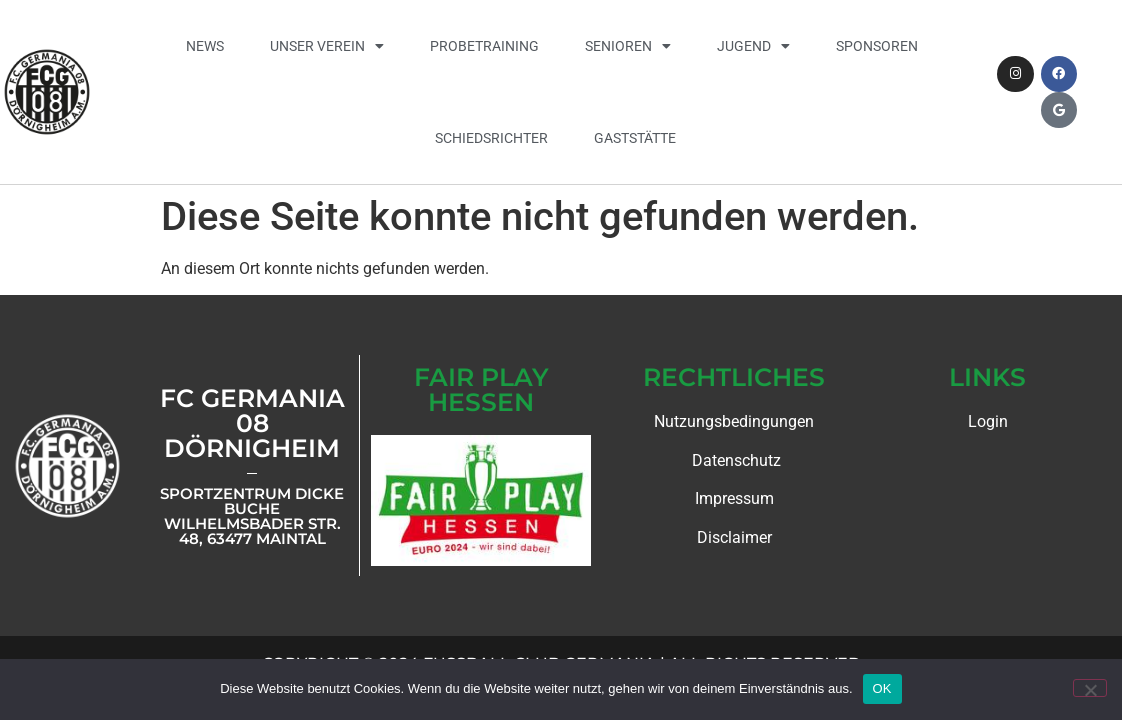 This screenshot has width=1122, height=720. What do you see at coordinates (1090, 688) in the screenshot?
I see `[Nein]` at bounding box center [1090, 688].